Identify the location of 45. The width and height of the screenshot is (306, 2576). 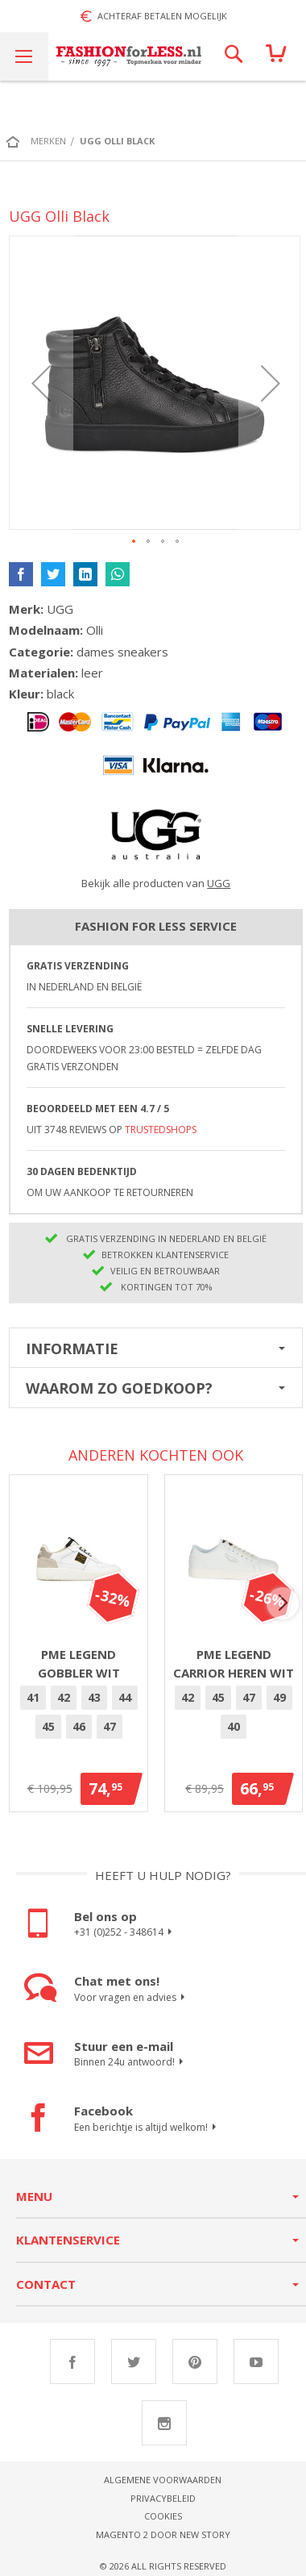
(48, 1726).